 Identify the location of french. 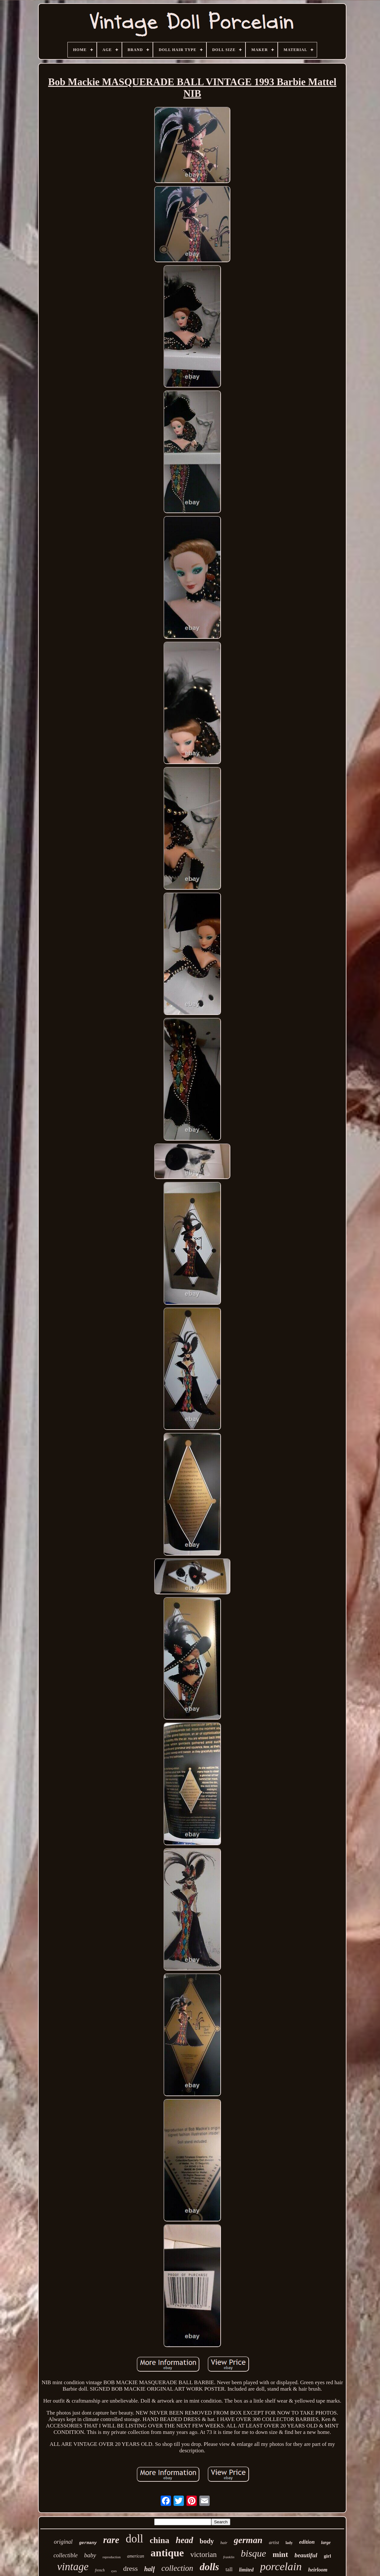
(100, 2570).